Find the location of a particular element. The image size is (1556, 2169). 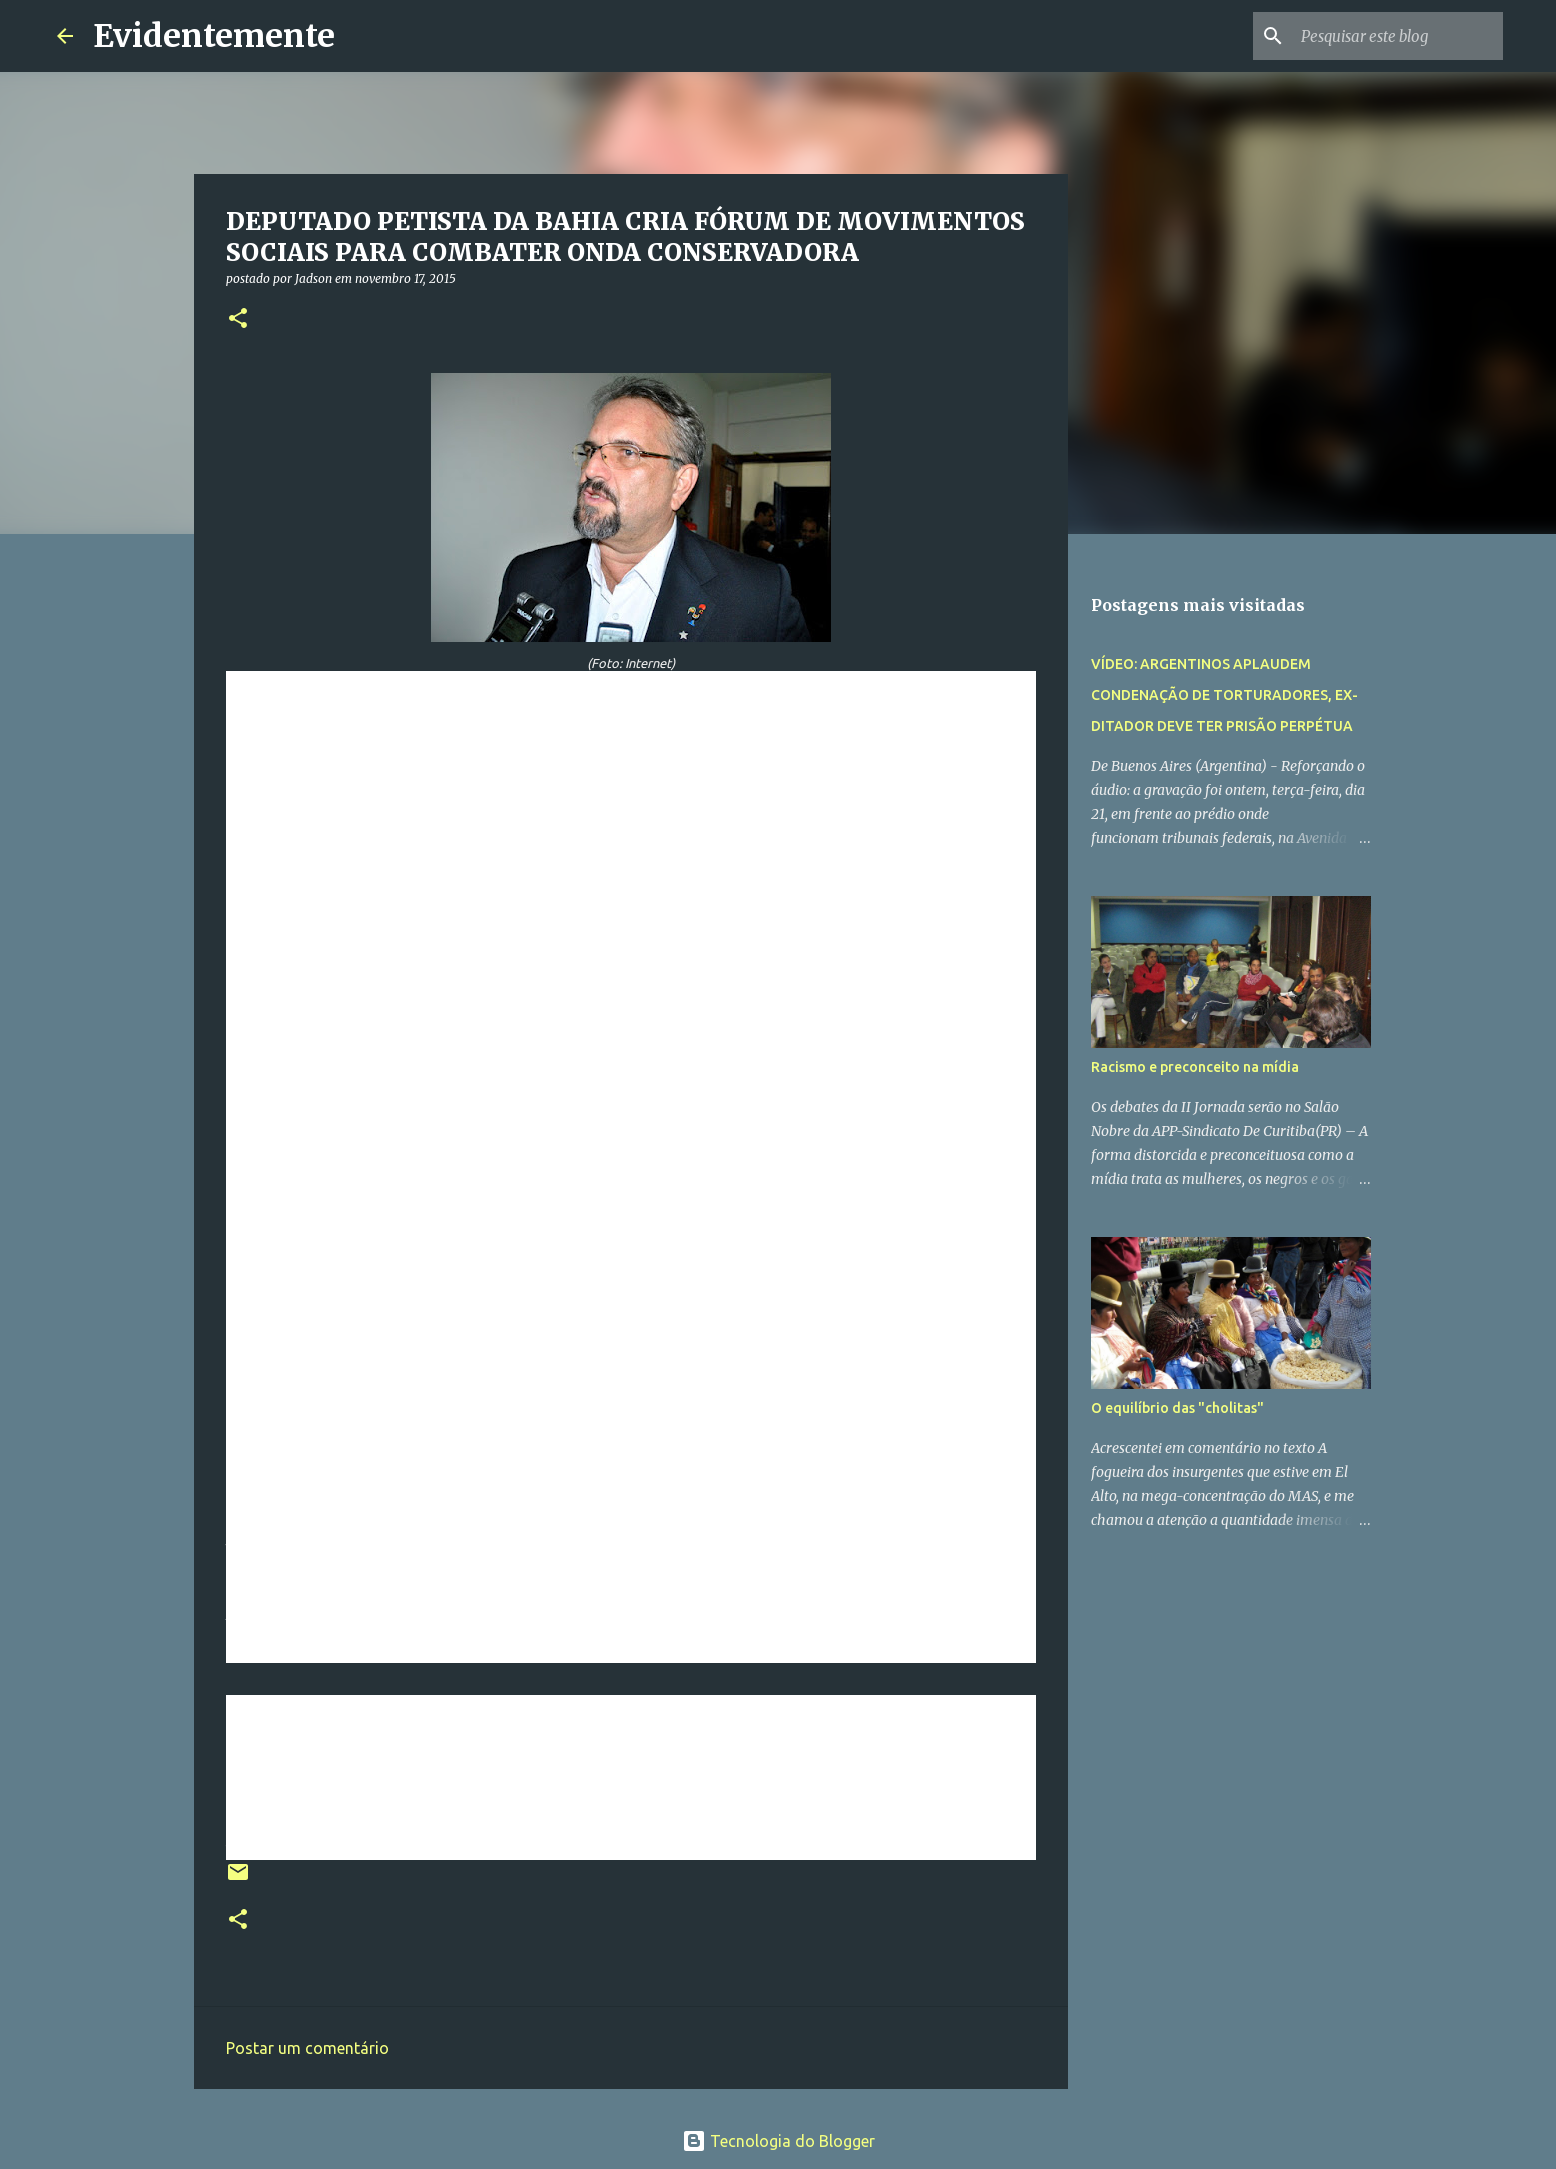

VÍDEO: ARGENTINOS APLAUDEM CONDENAÇÃO DE TORTURADORES, EX-DITADOR DEVE TER PRISÃO PERPÉTUA is located at coordinates (1224, 695).